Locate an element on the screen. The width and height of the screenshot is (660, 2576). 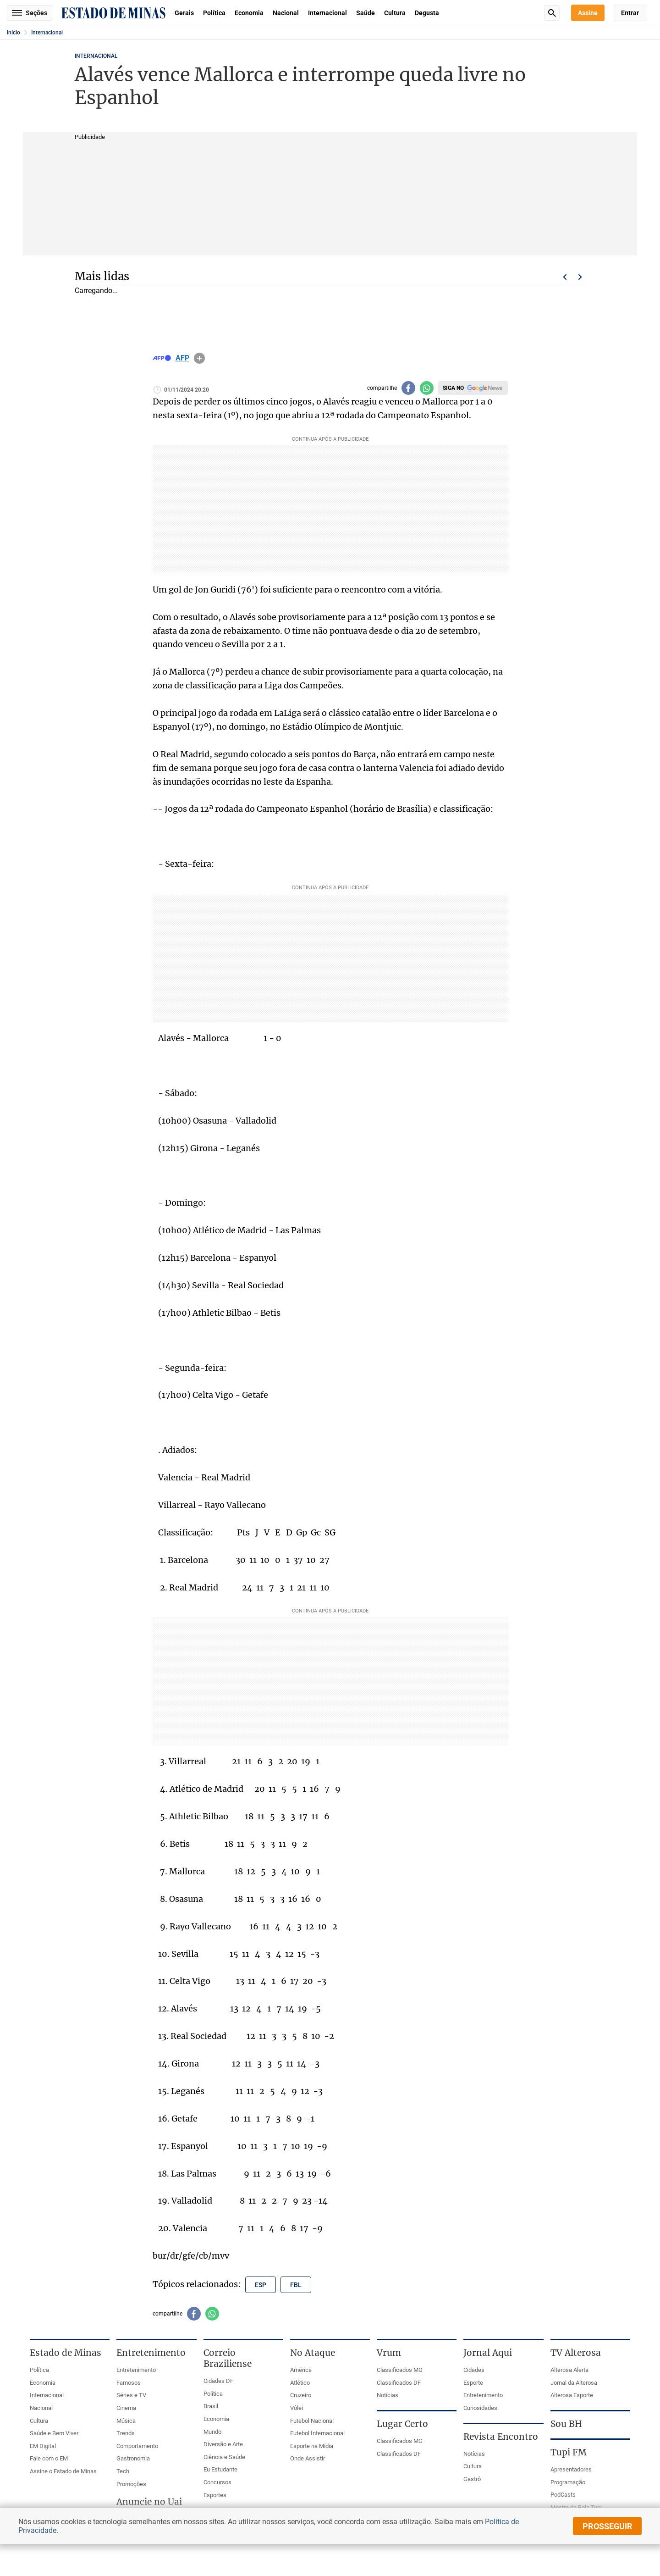
Classificados DF is located at coordinates (399, 2382).